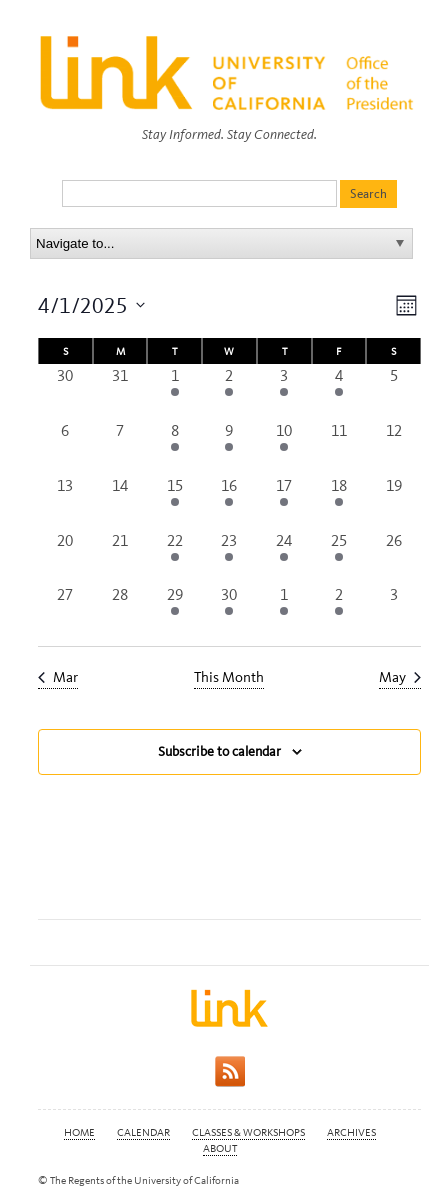 This screenshot has height=1204, width=443. What do you see at coordinates (143, 1132) in the screenshot?
I see `Calendar` at bounding box center [143, 1132].